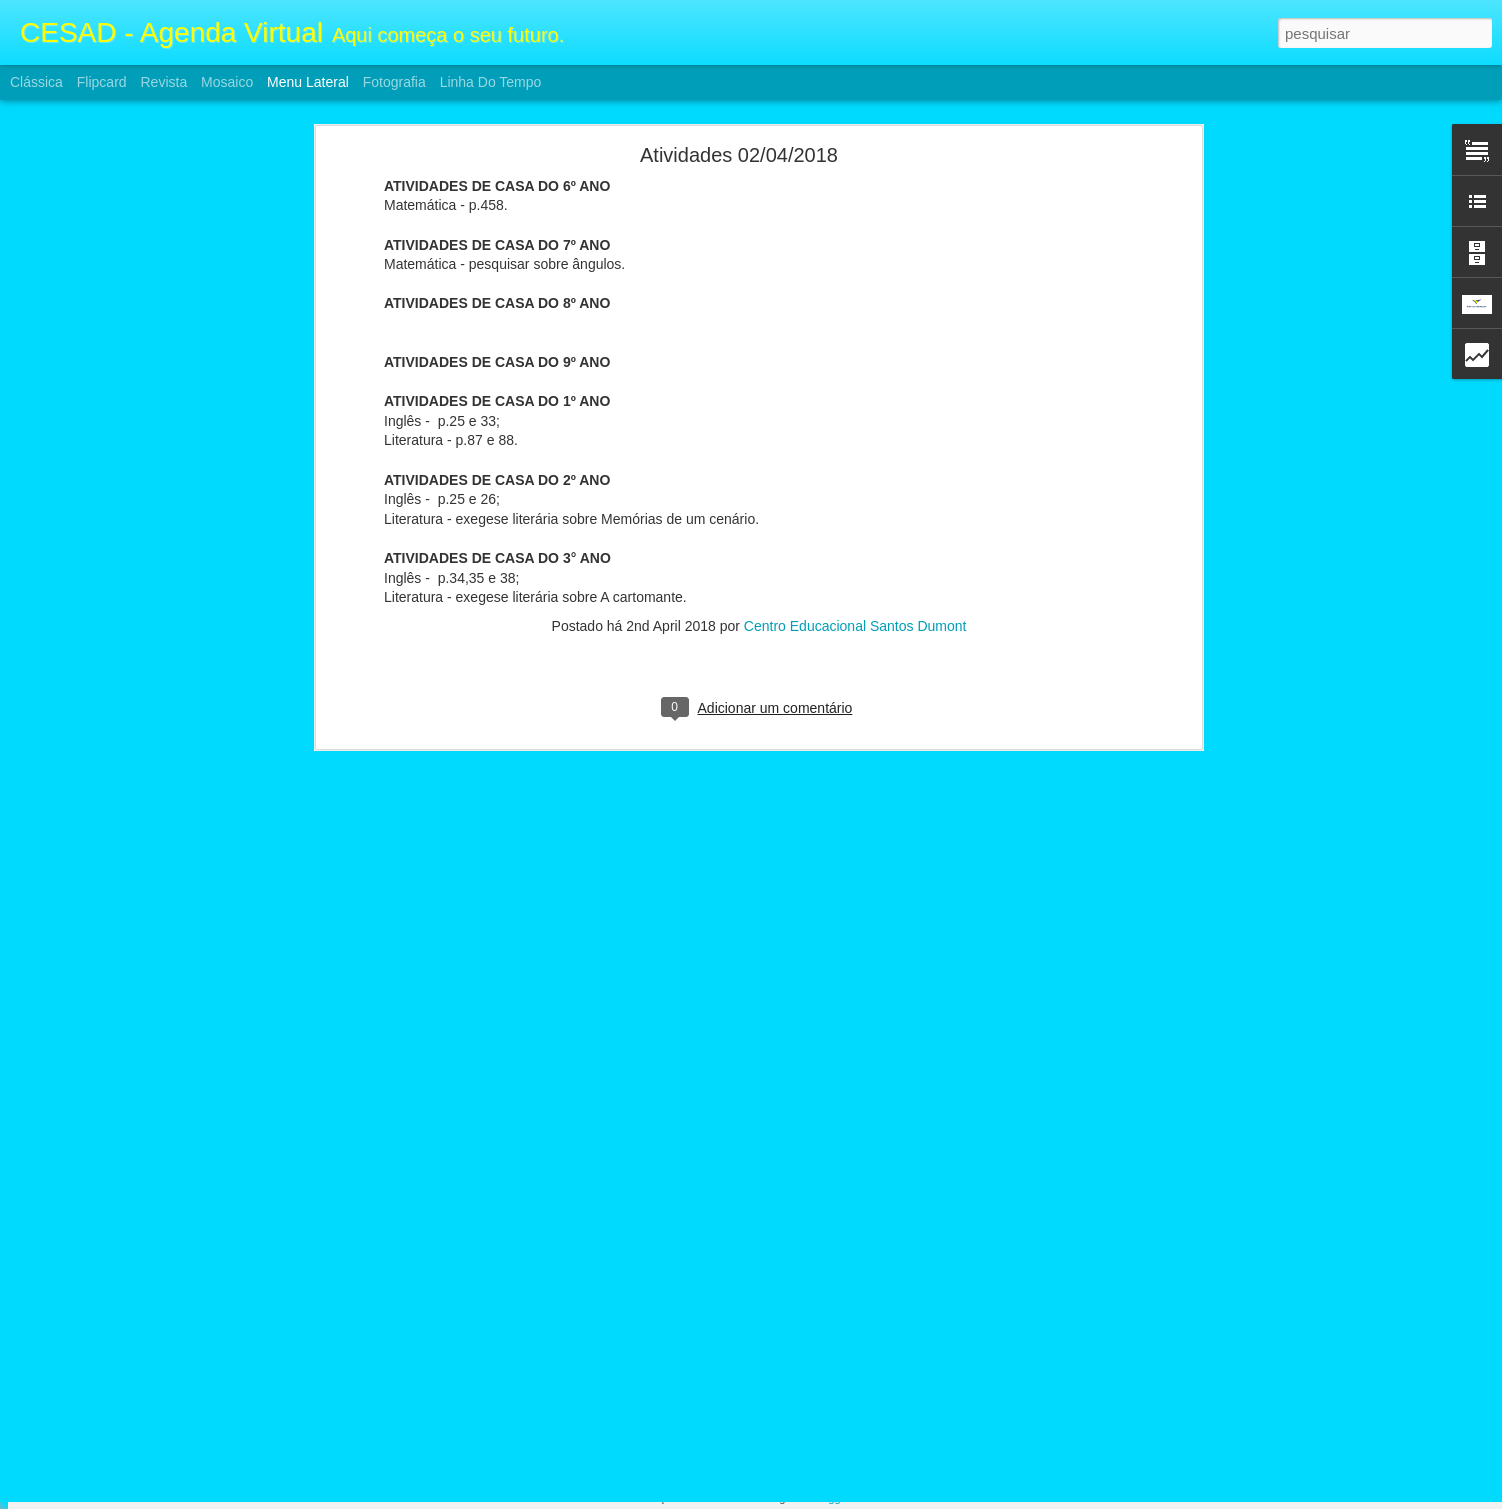 This screenshot has width=1502, height=1509. I want to click on Centro Educacional Santos Dumont, so click(855, 412).